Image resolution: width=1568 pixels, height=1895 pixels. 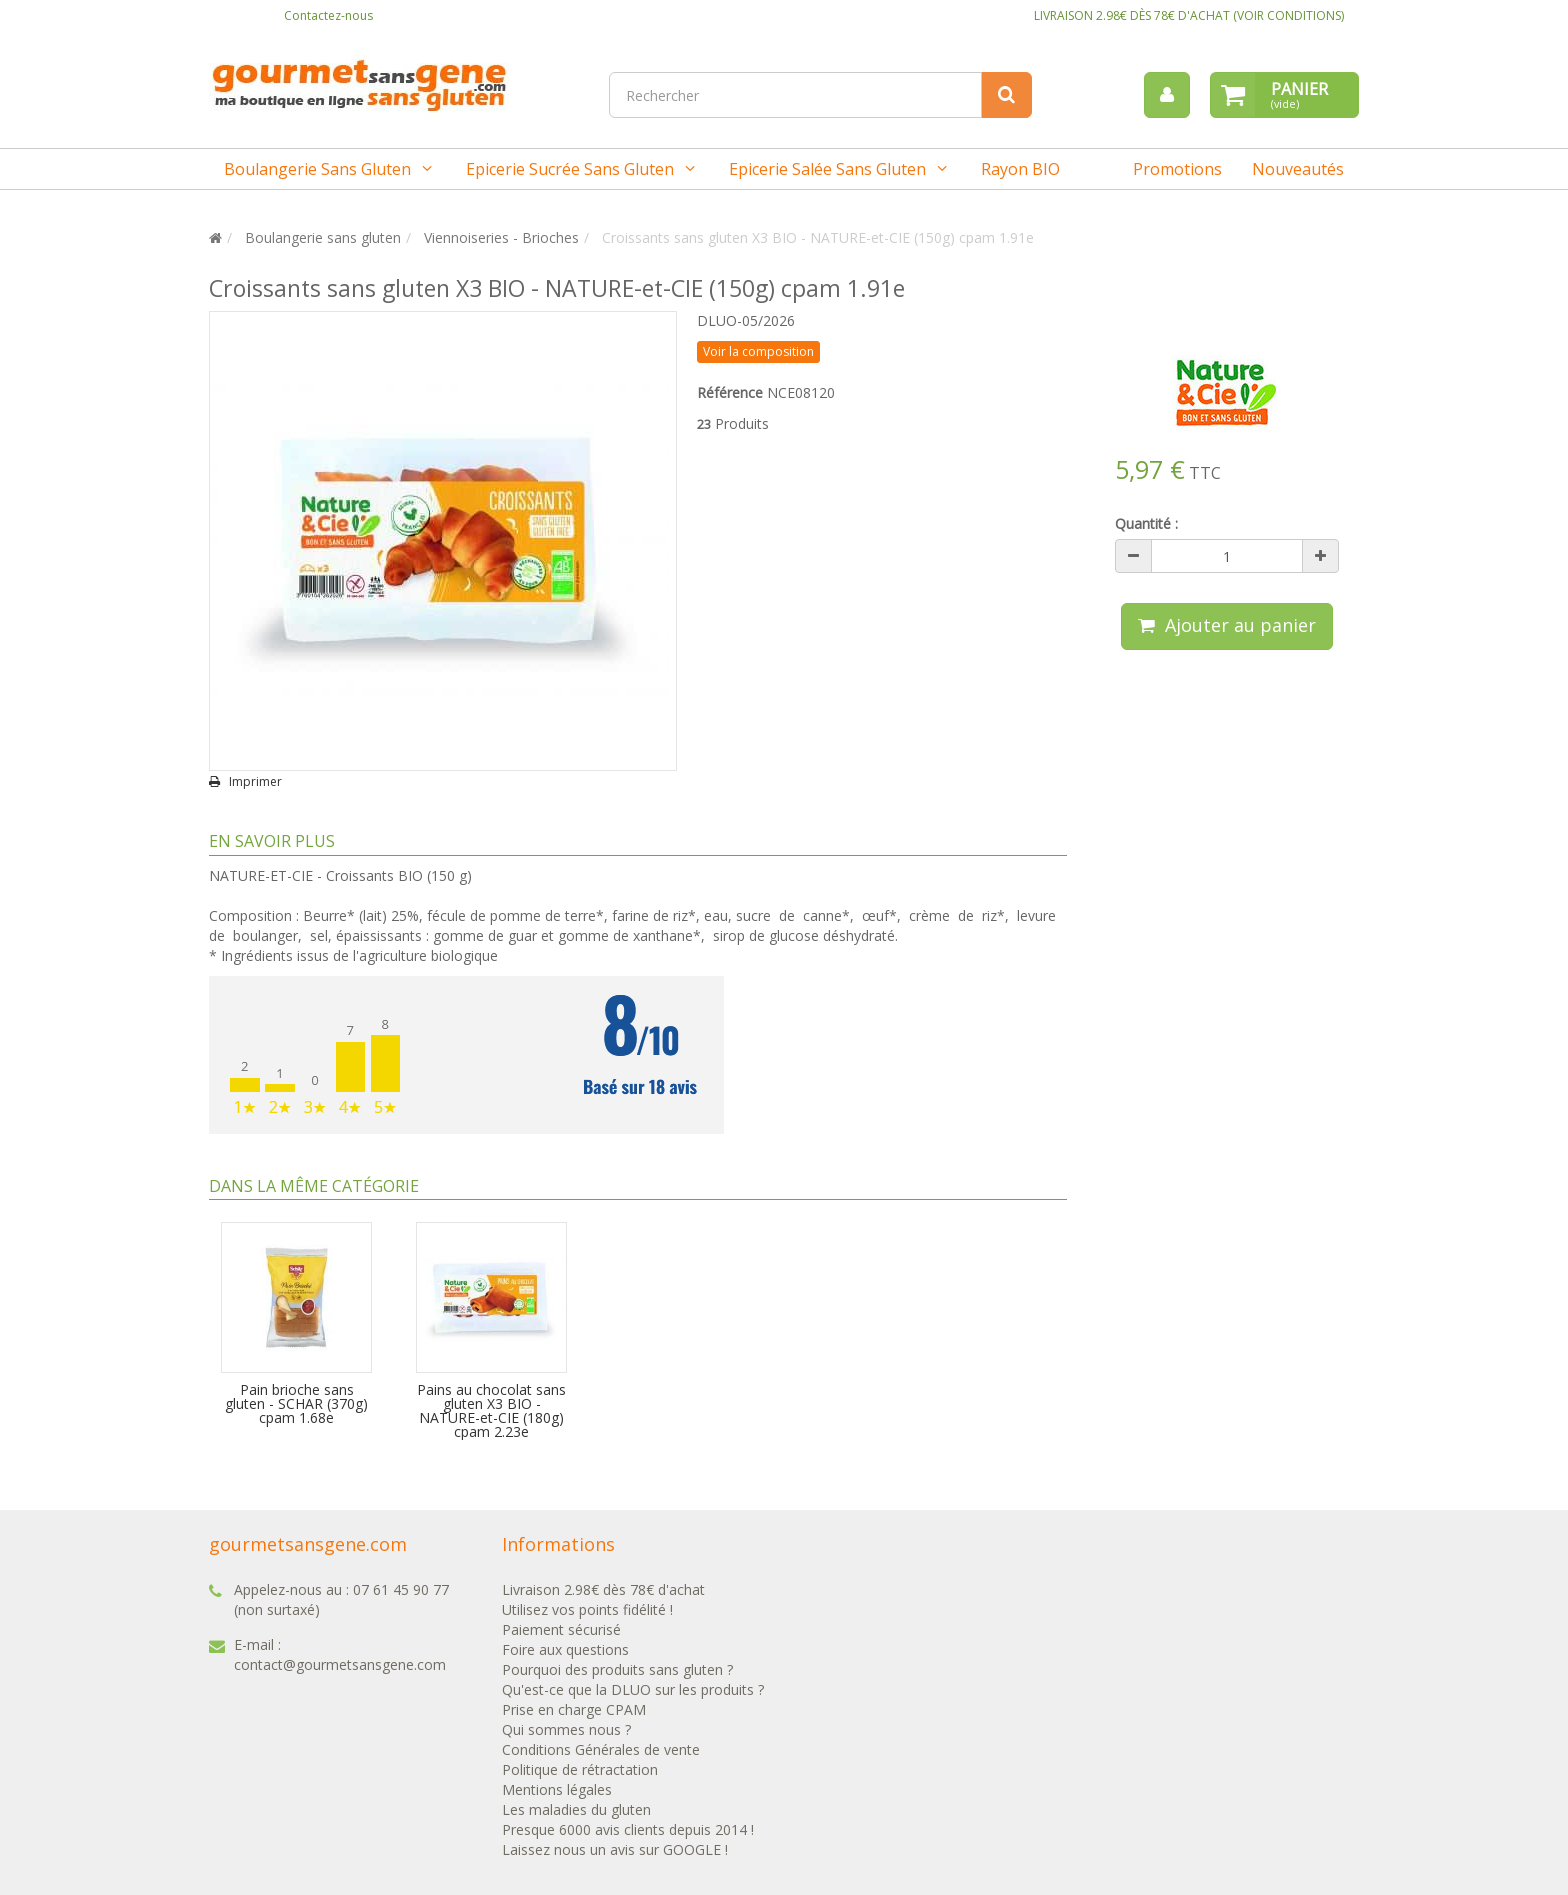 I want to click on Contactez-nous, so click(x=328, y=15).